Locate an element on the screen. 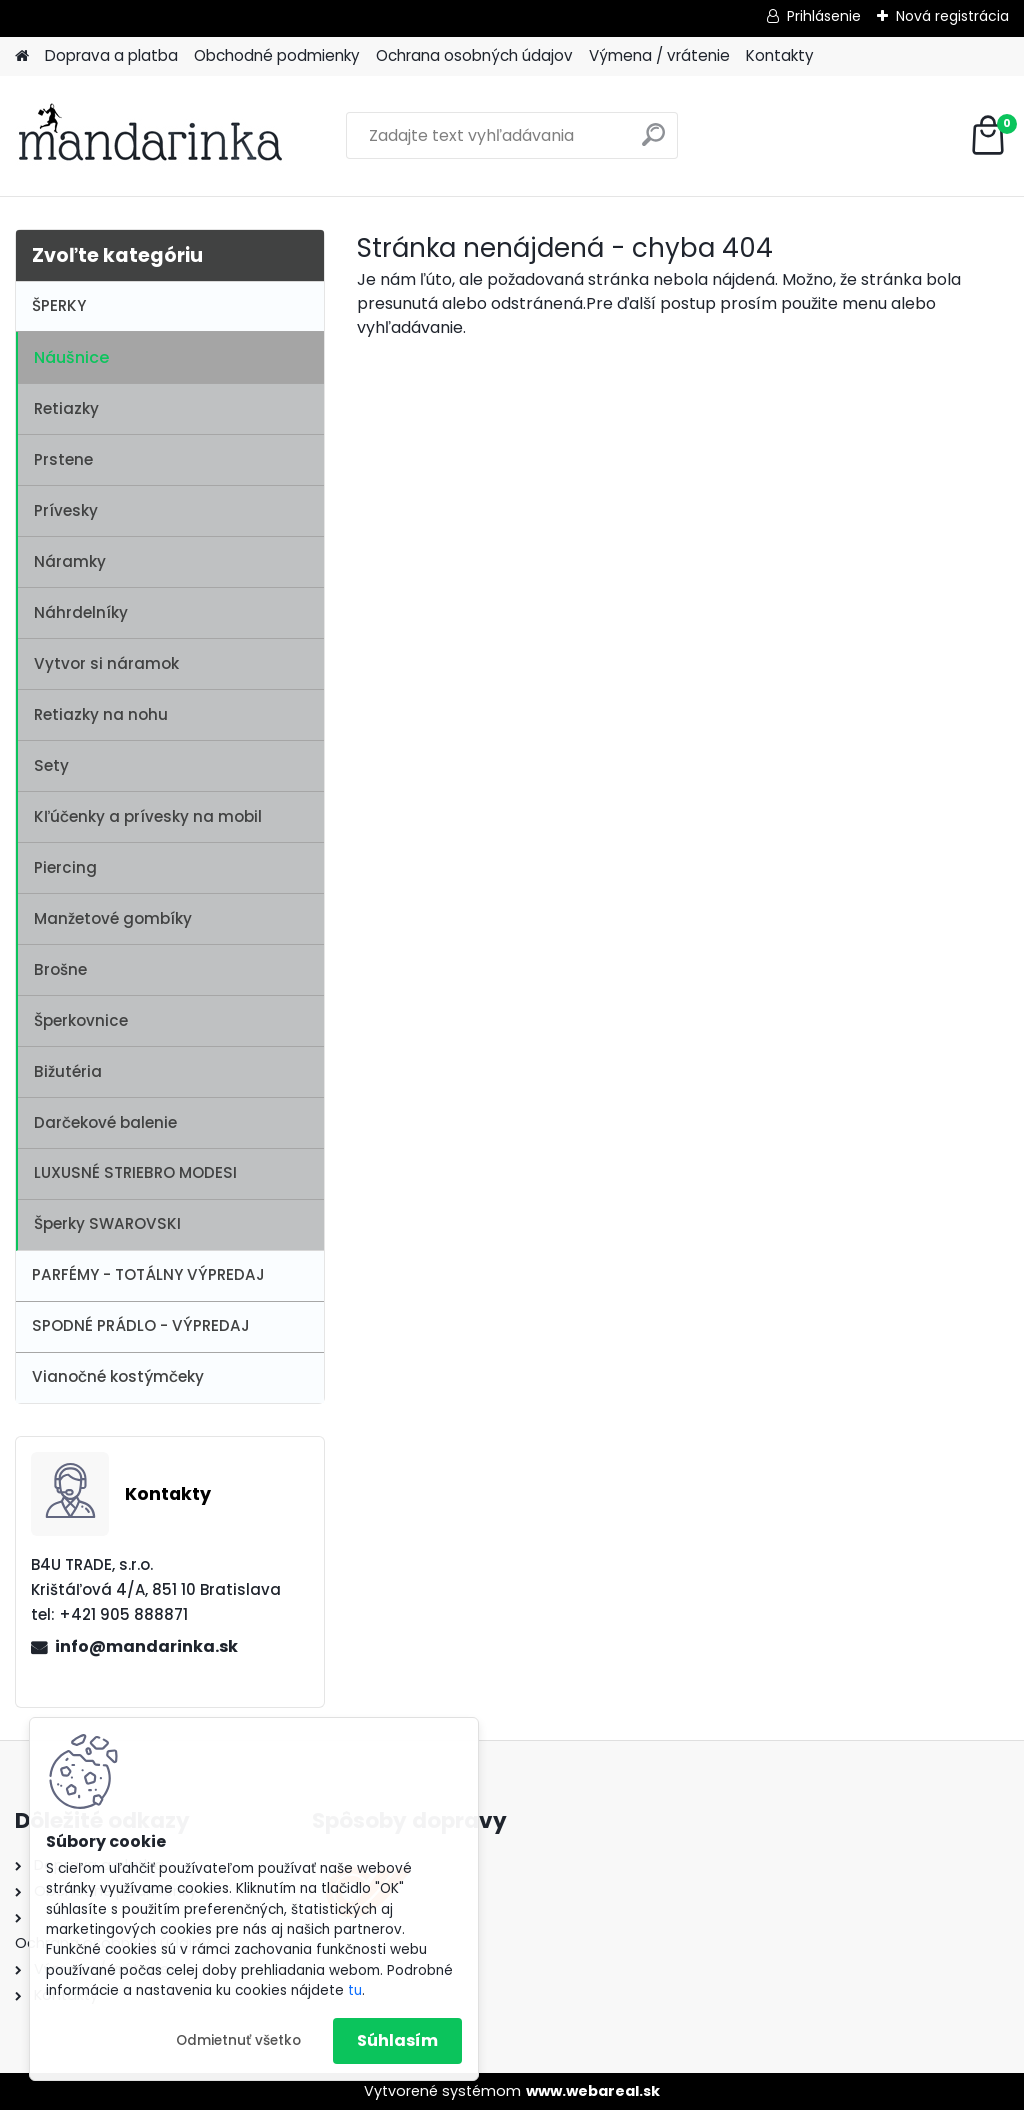  Náhrdelníky is located at coordinates (81, 612).